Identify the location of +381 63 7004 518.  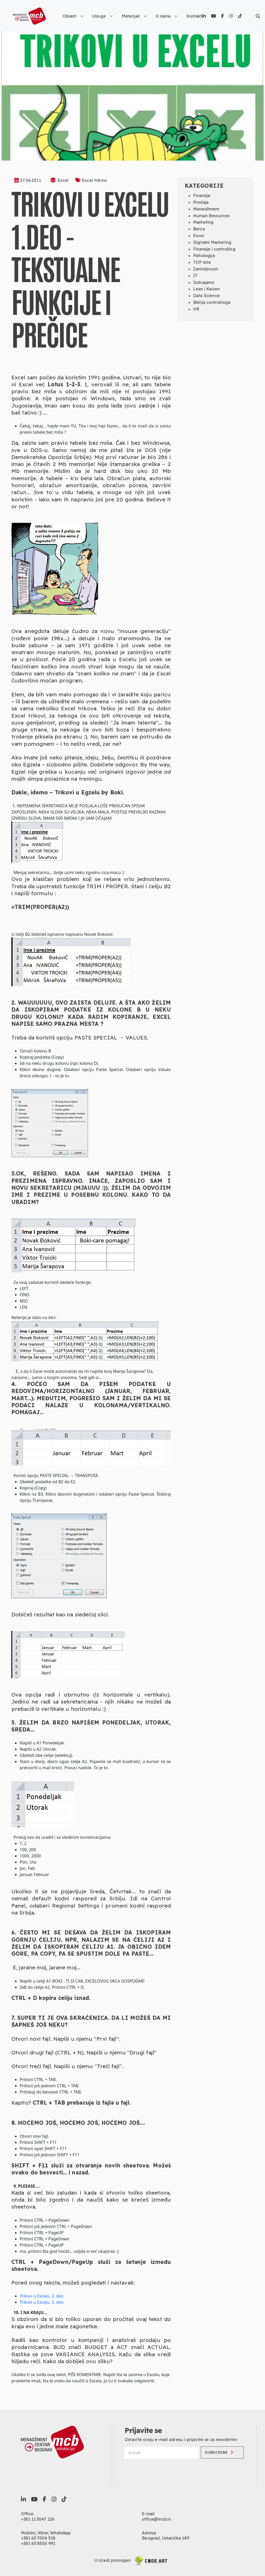
(38, 2538).